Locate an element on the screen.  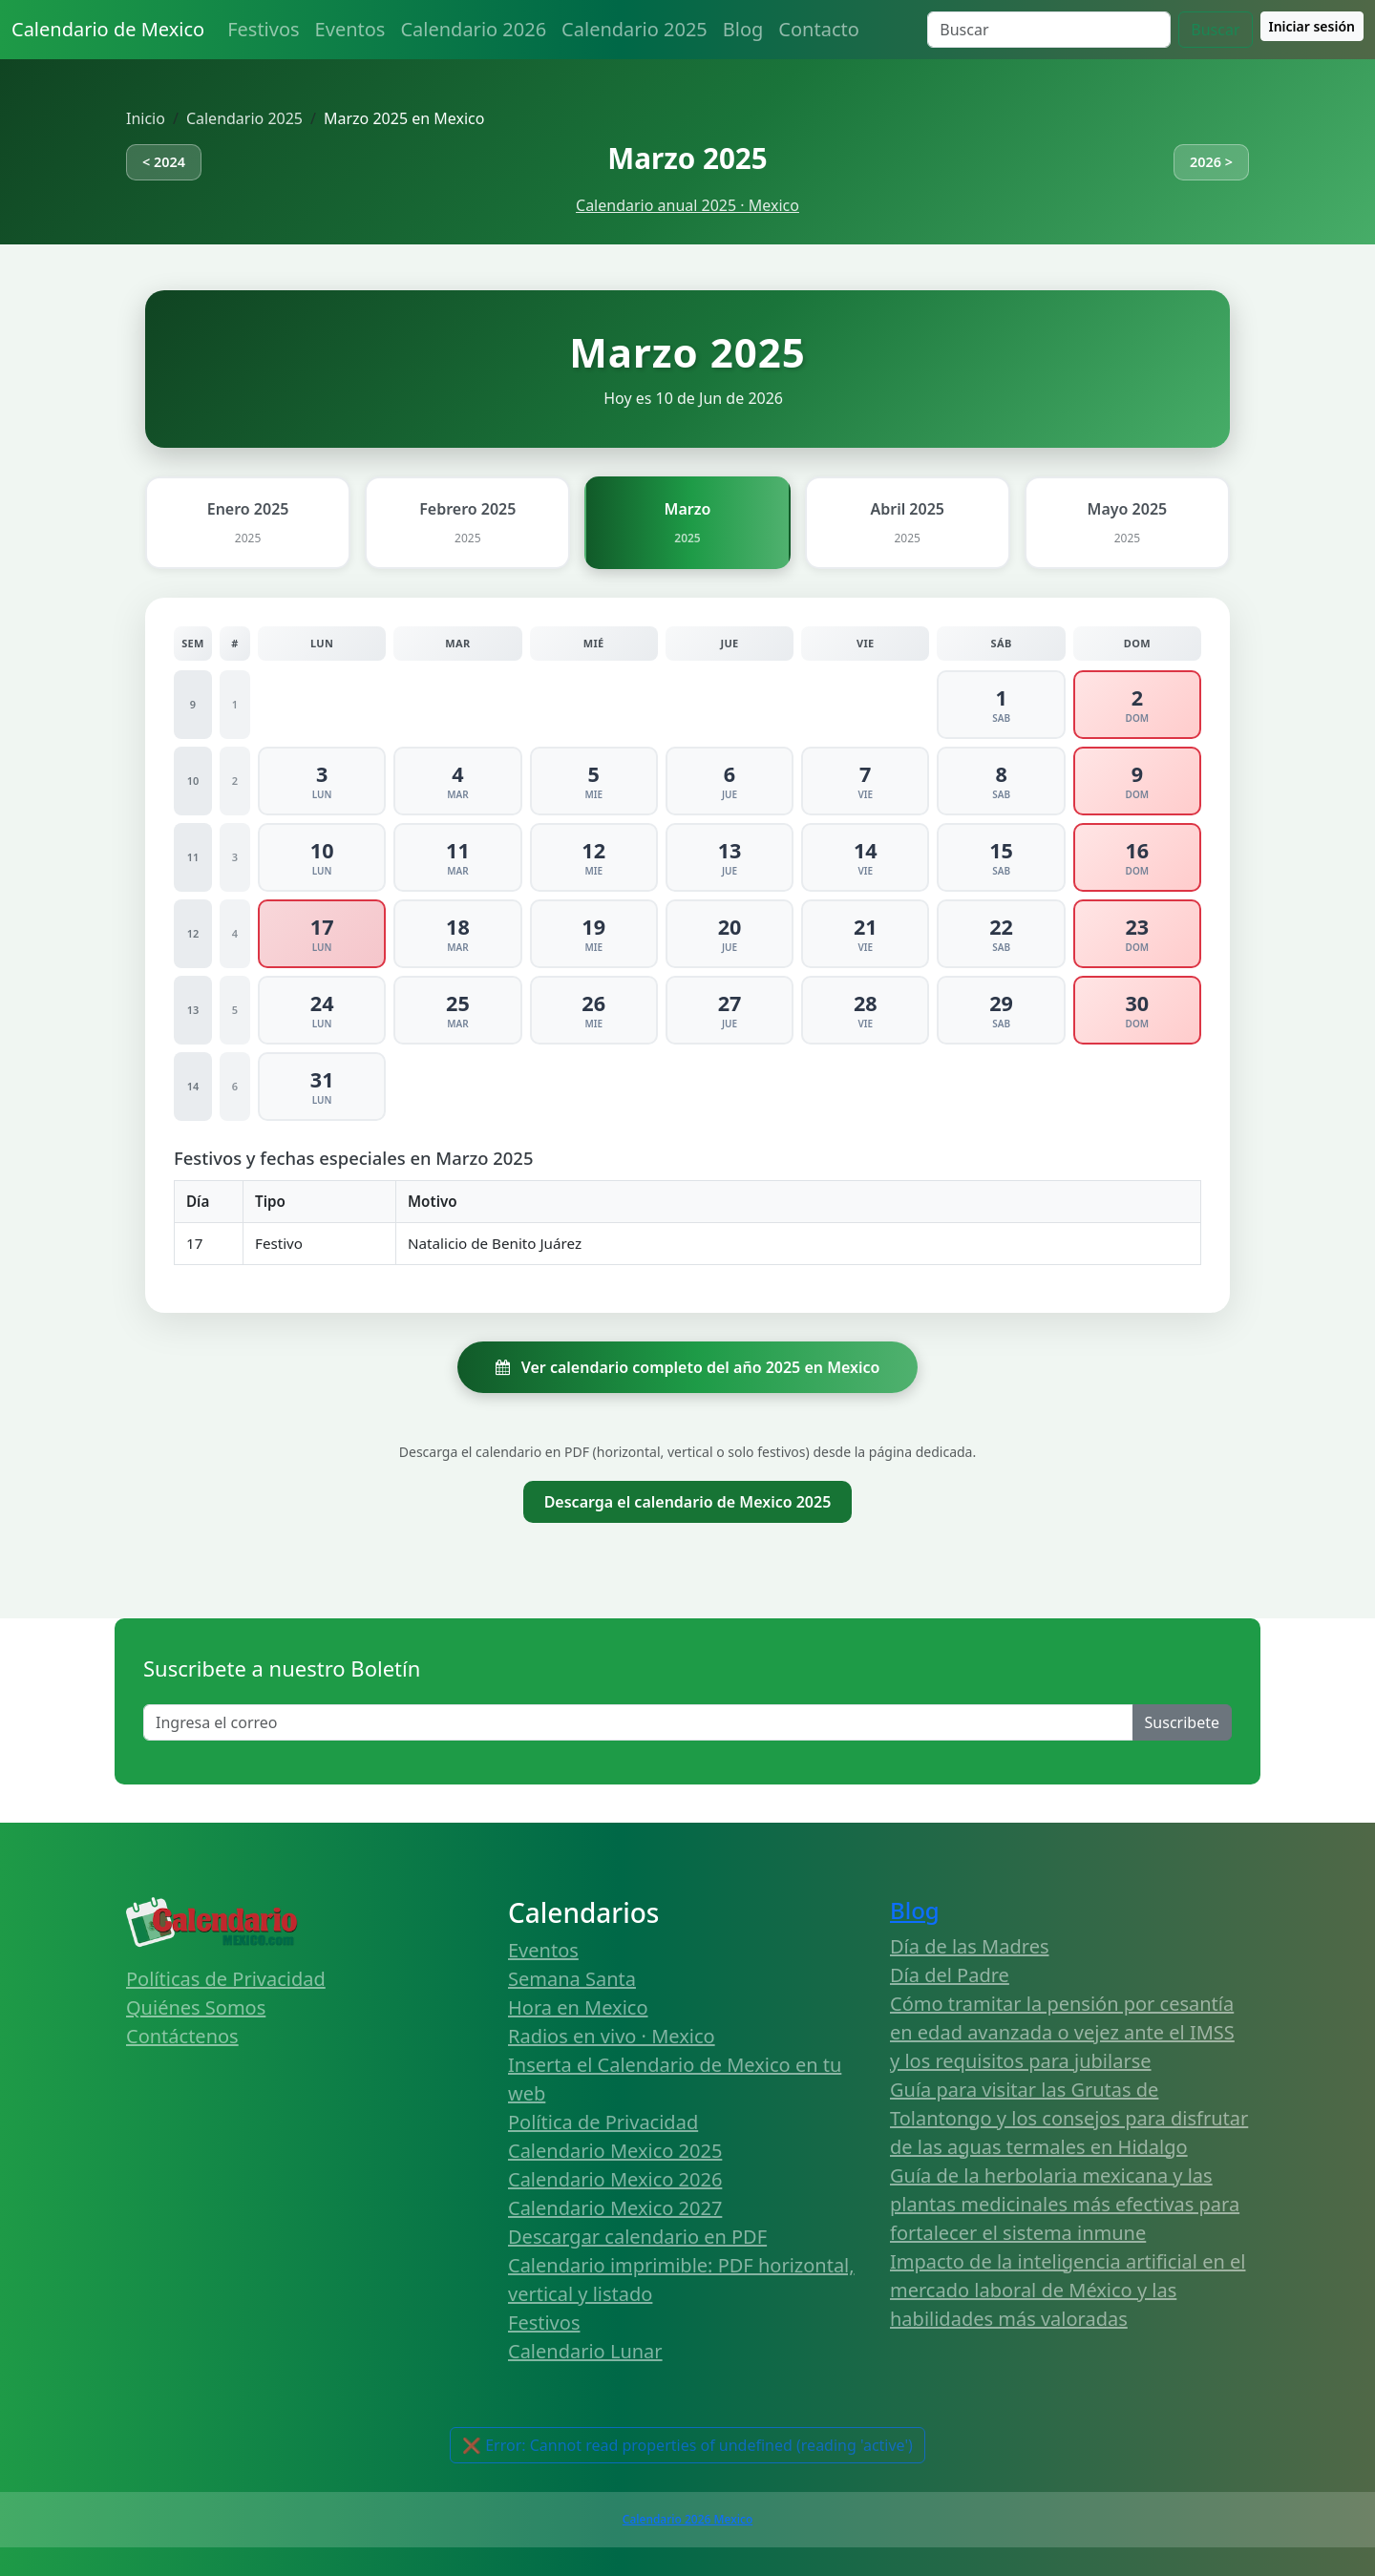
Eventos is located at coordinates (350, 29).